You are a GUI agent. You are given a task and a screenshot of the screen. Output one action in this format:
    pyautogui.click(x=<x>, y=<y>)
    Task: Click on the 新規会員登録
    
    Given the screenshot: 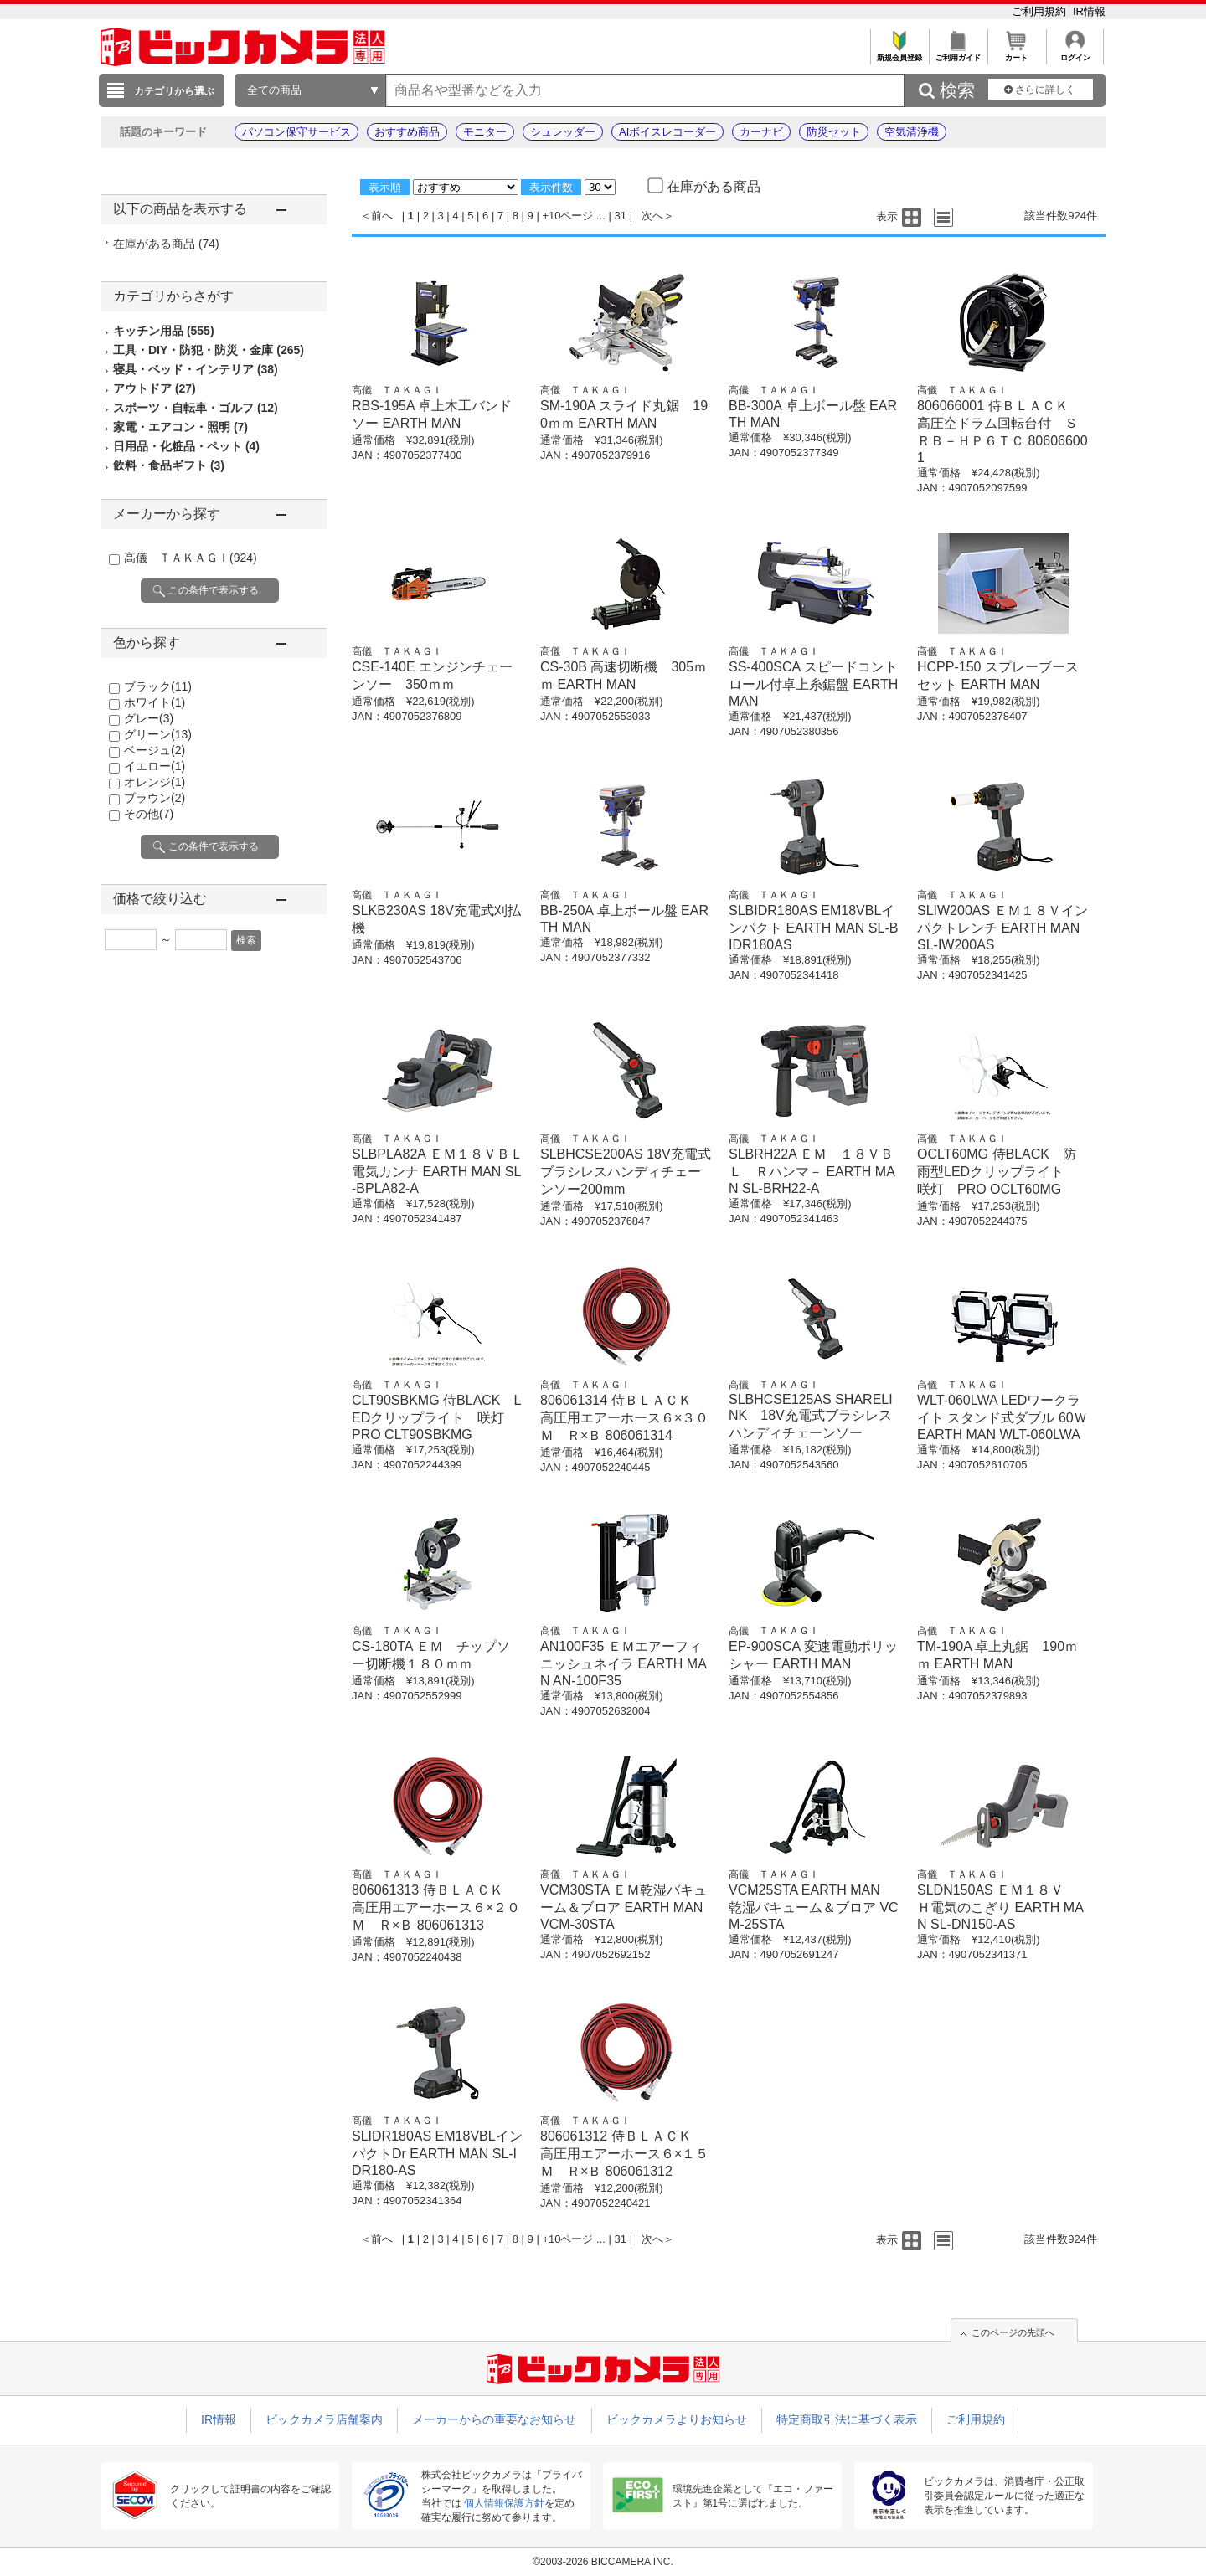 What is the action you would take?
    pyautogui.click(x=899, y=53)
    